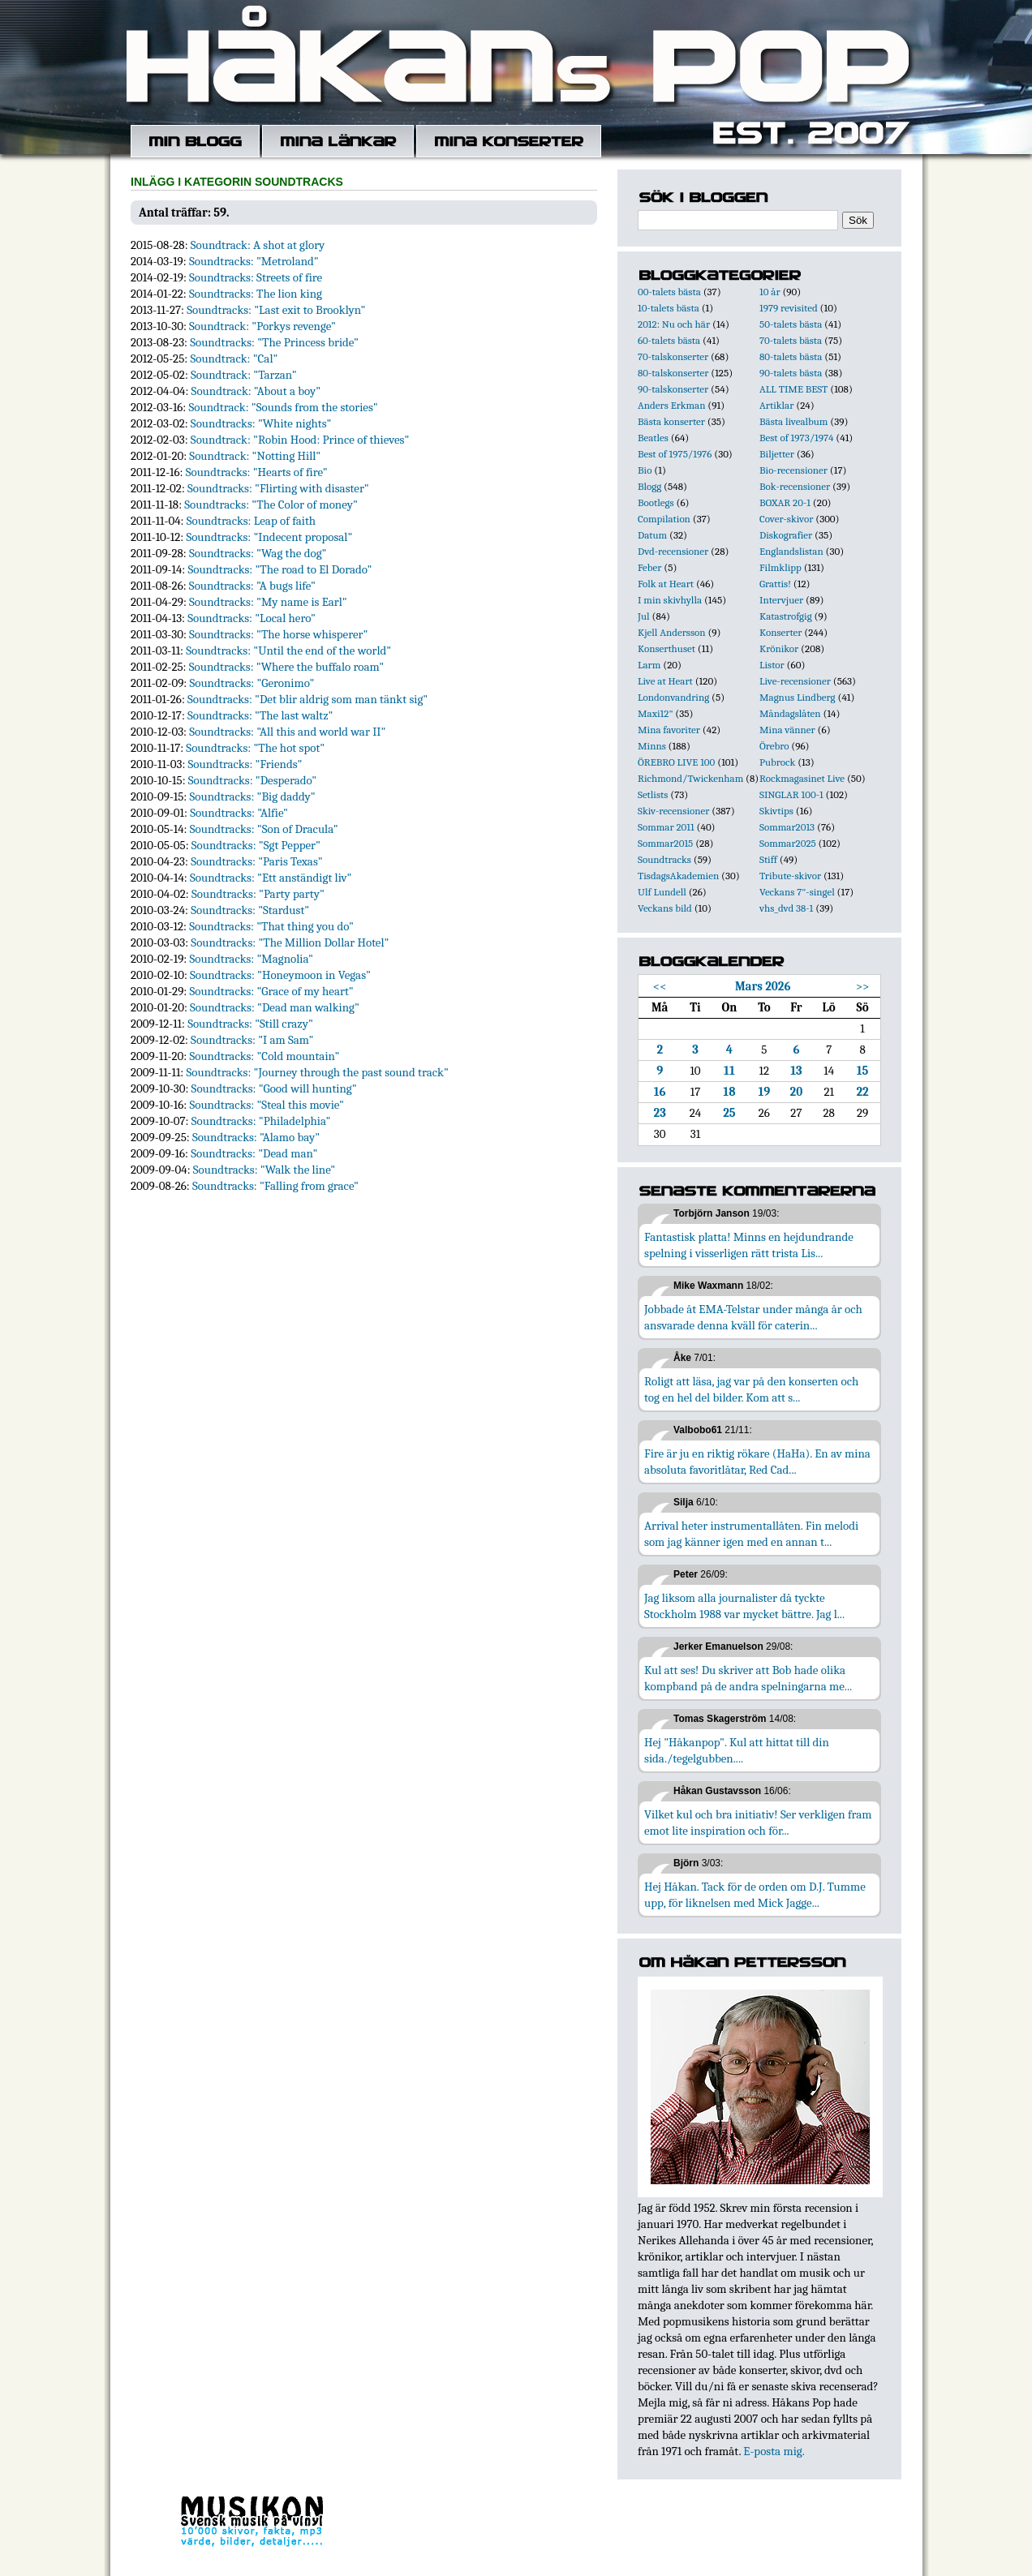  I want to click on >>, so click(863, 986).